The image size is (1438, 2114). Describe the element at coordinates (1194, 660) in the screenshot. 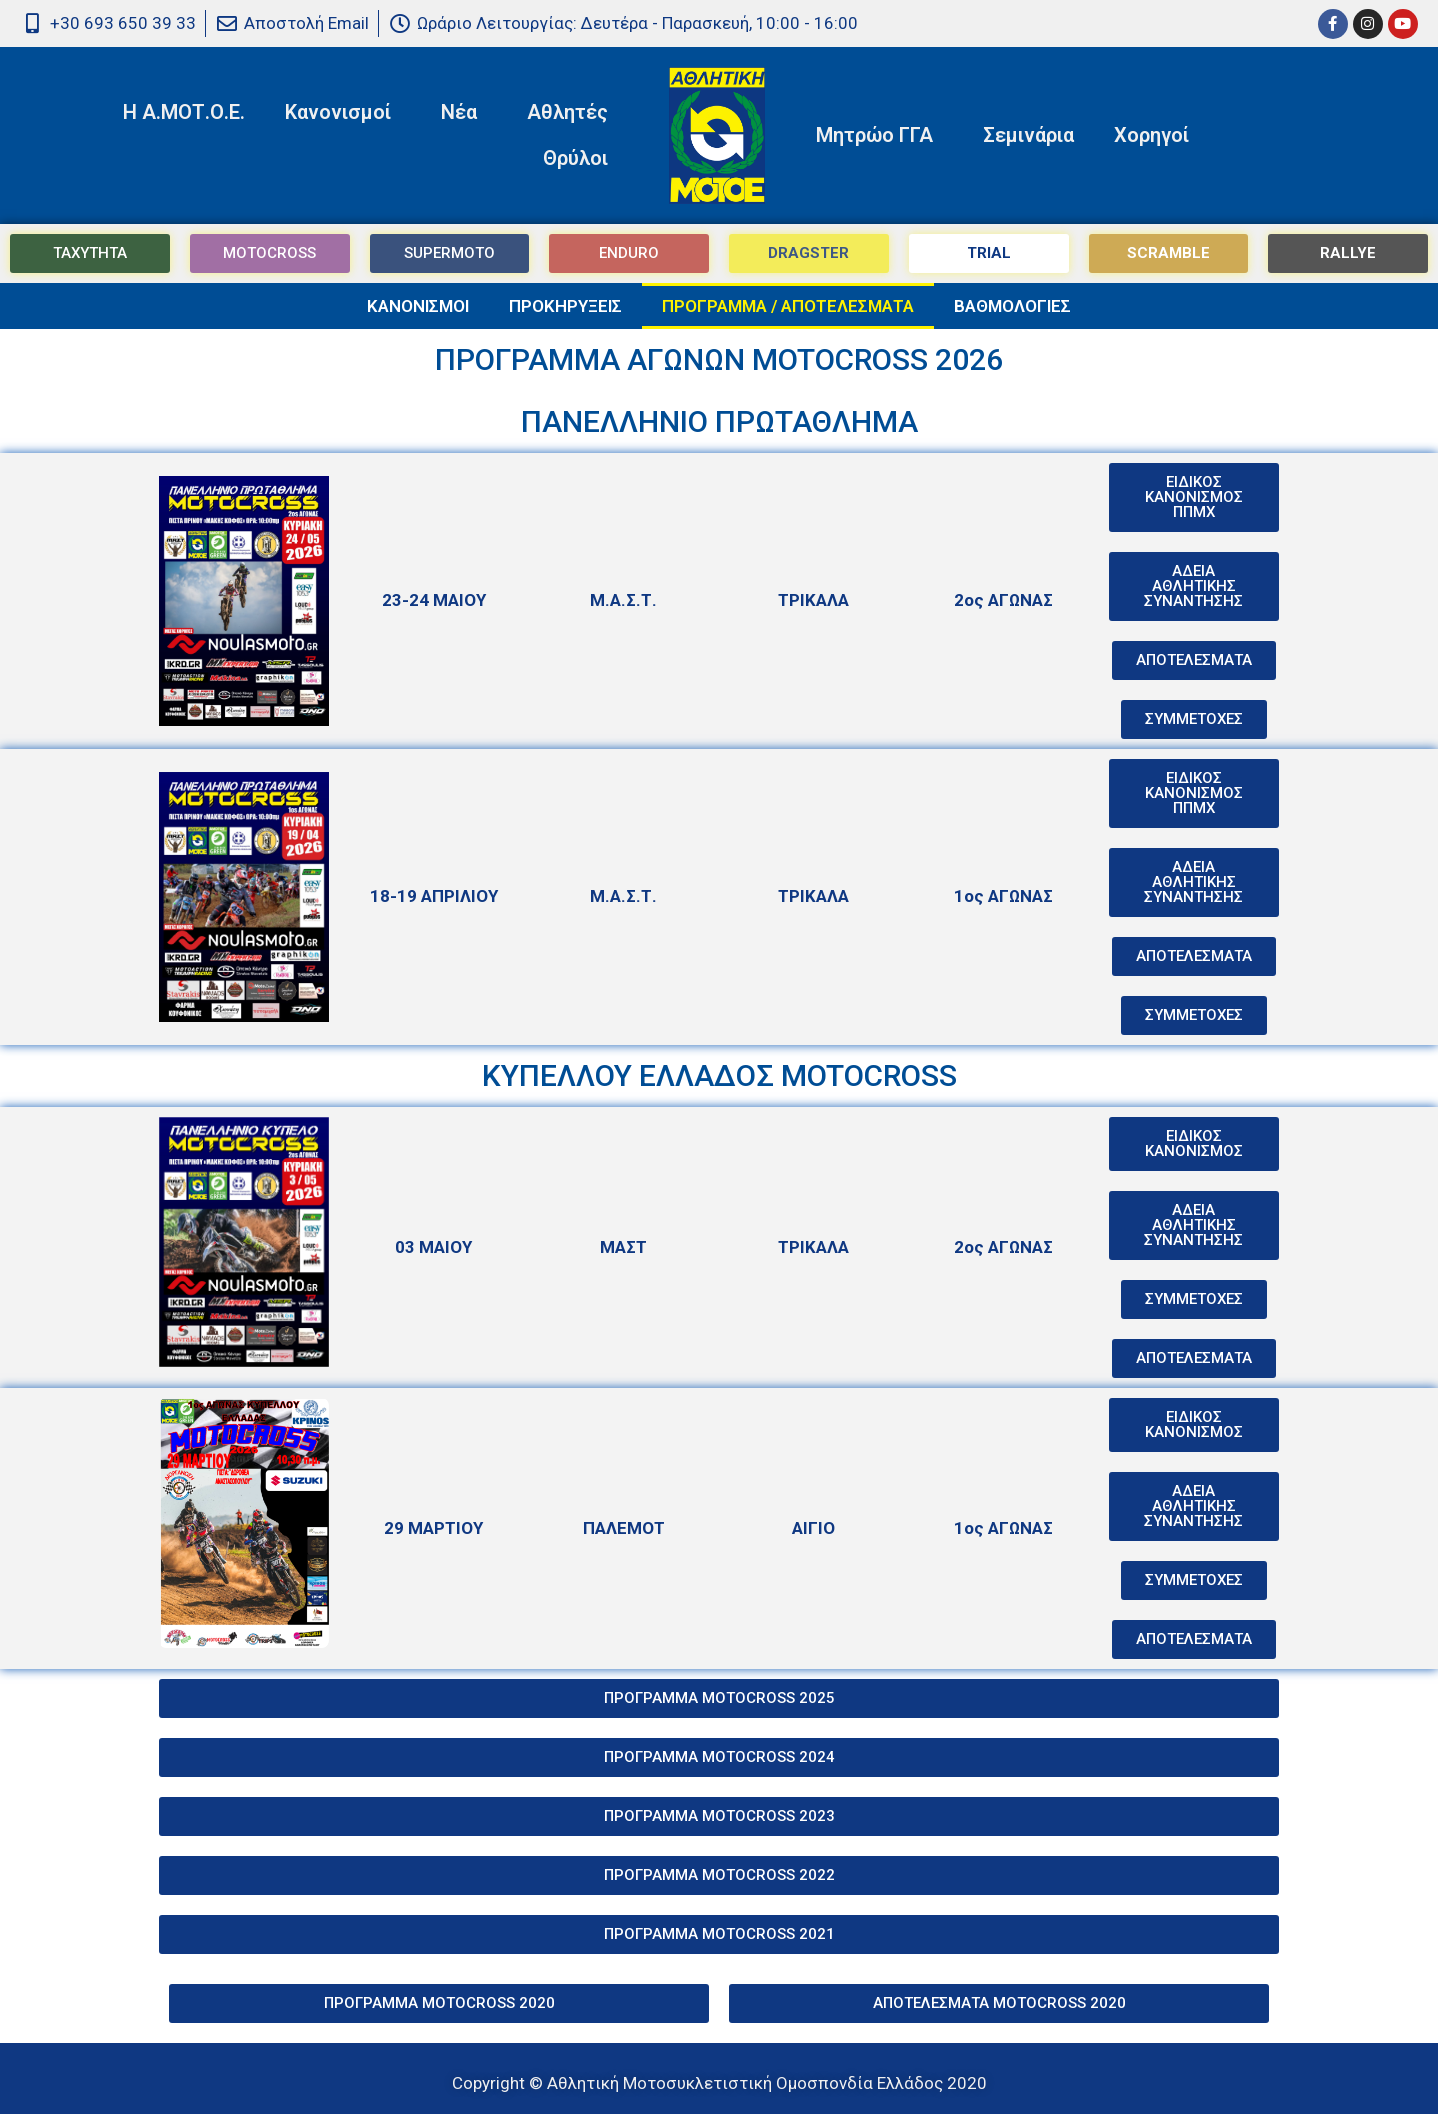

I see `[button]` at that location.